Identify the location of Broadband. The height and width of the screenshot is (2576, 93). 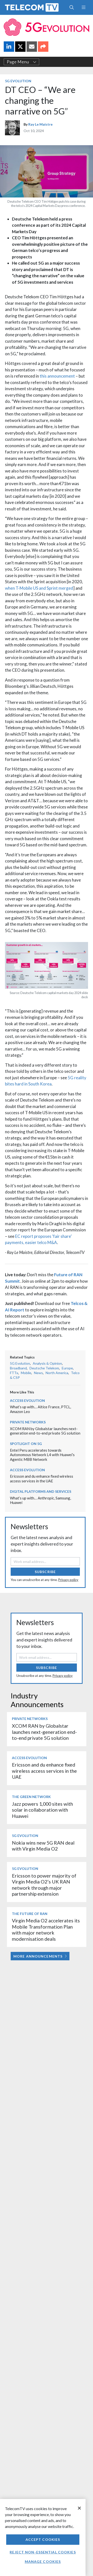
(18, 1368).